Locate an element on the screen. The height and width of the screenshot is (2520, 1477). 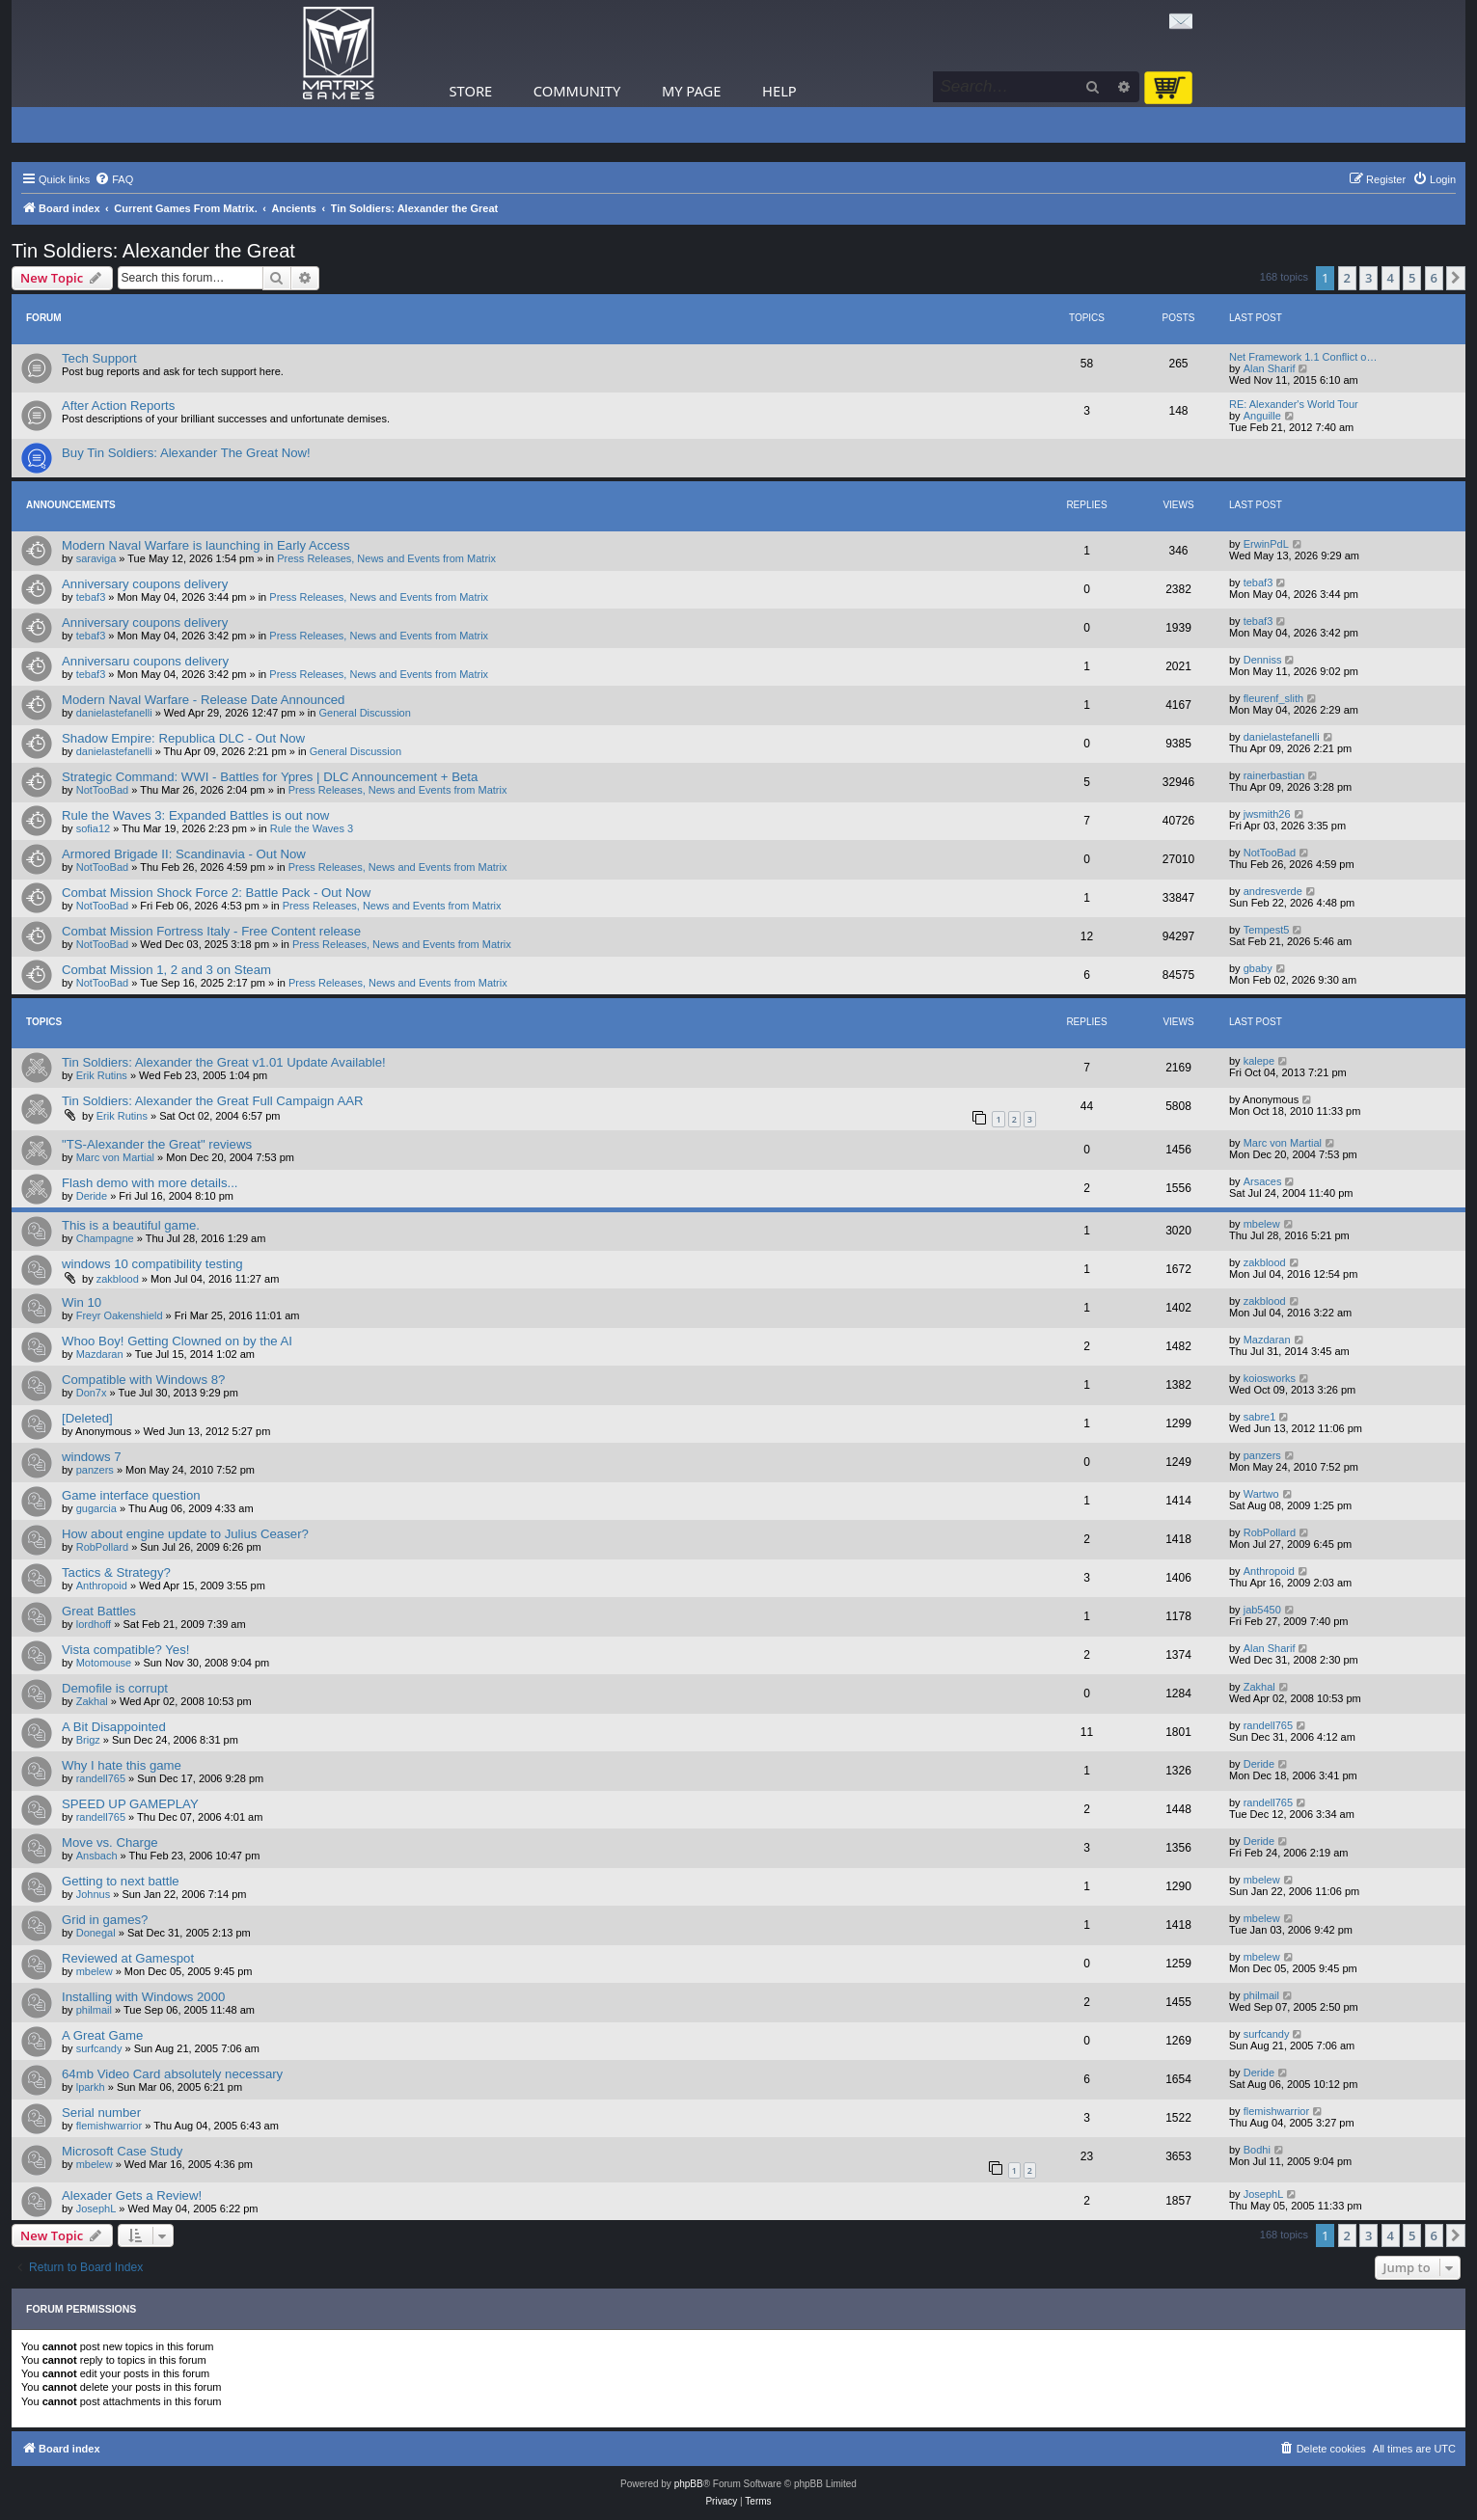
Demofile is corrupt is located at coordinates (115, 1688).